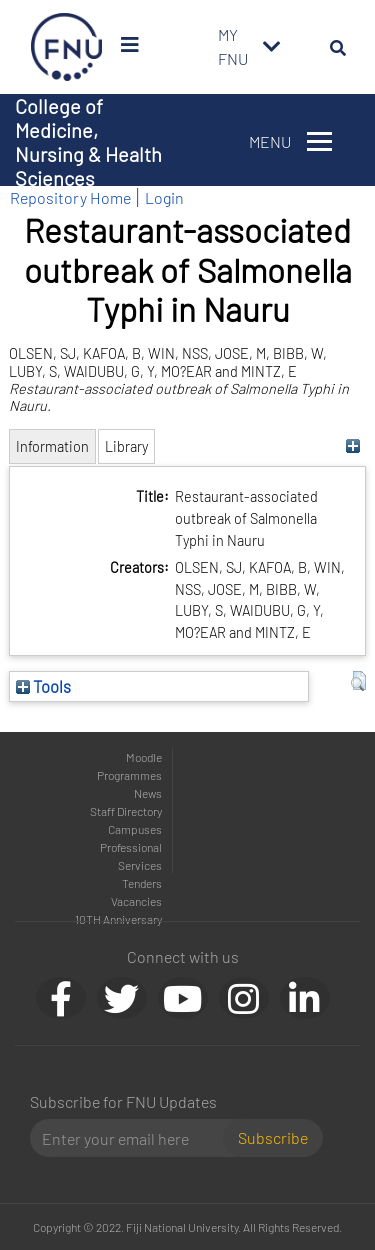  What do you see at coordinates (43, 686) in the screenshot?
I see `Tools` at bounding box center [43, 686].